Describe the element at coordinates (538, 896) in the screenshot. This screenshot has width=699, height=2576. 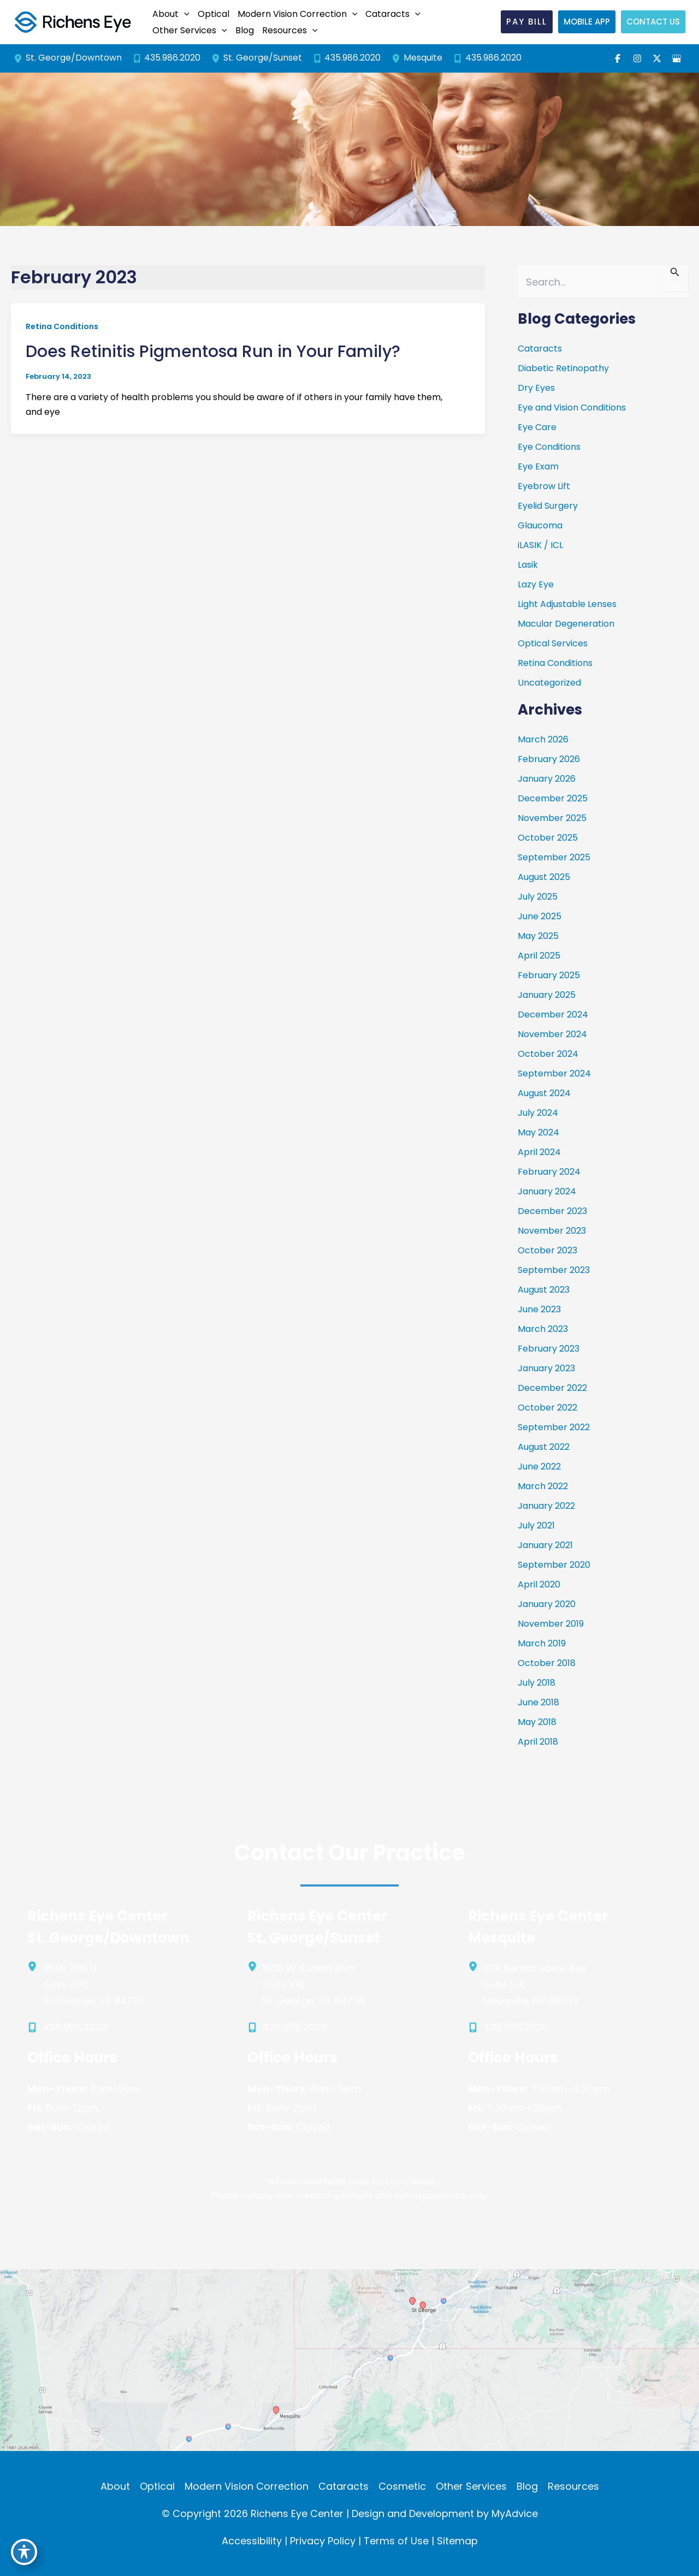
I see `July 2025` at that location.